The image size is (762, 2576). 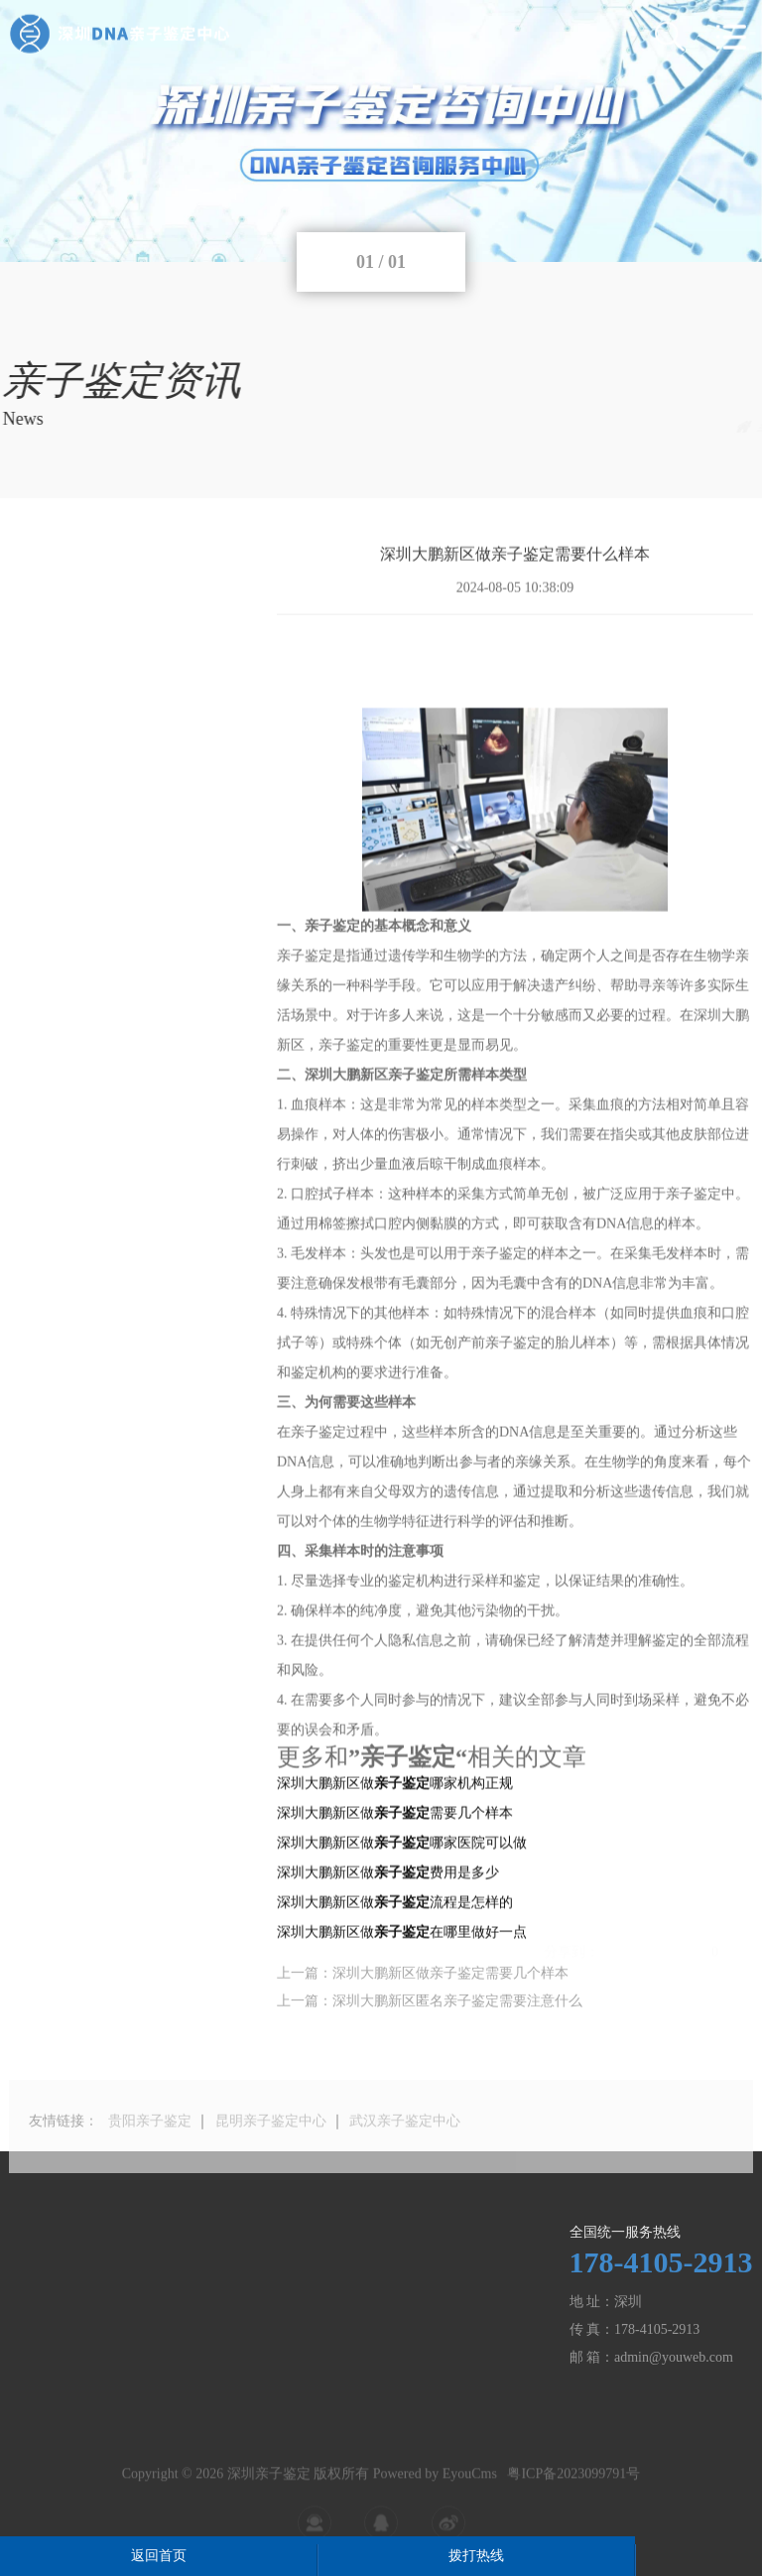 I want to click on 贵阳亲子鉴定, so click(x=149, y=2144).